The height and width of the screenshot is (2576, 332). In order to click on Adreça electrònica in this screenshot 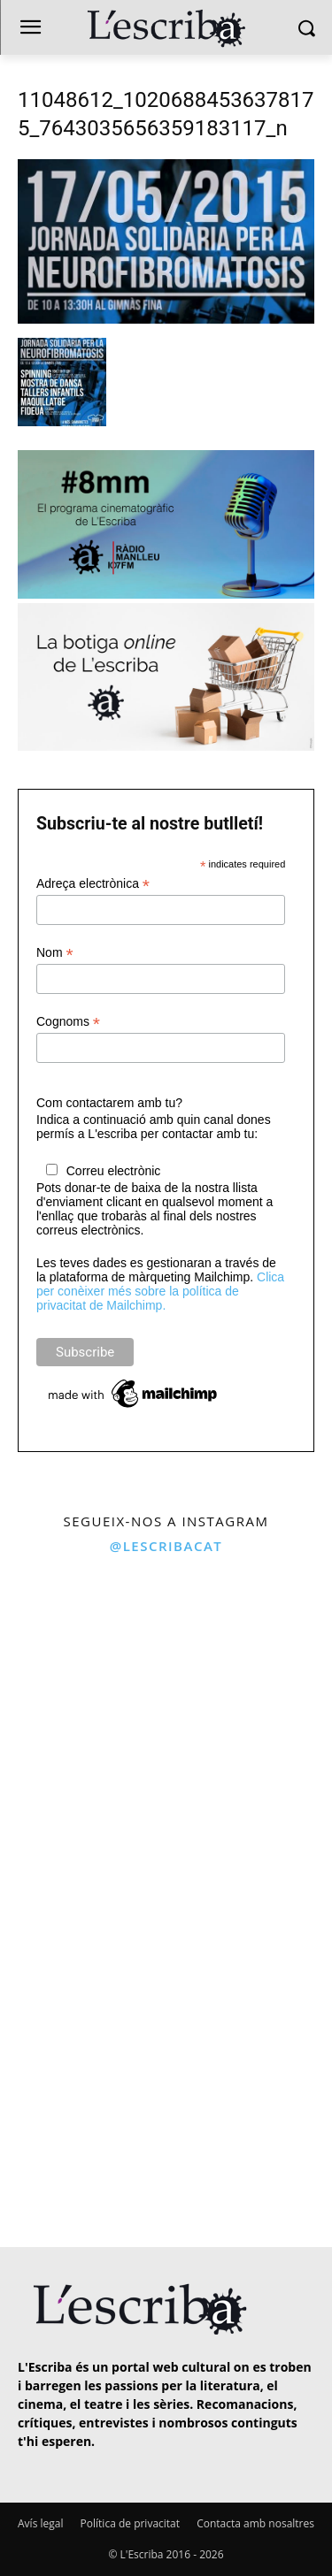, I will do `click(93, 883)`.